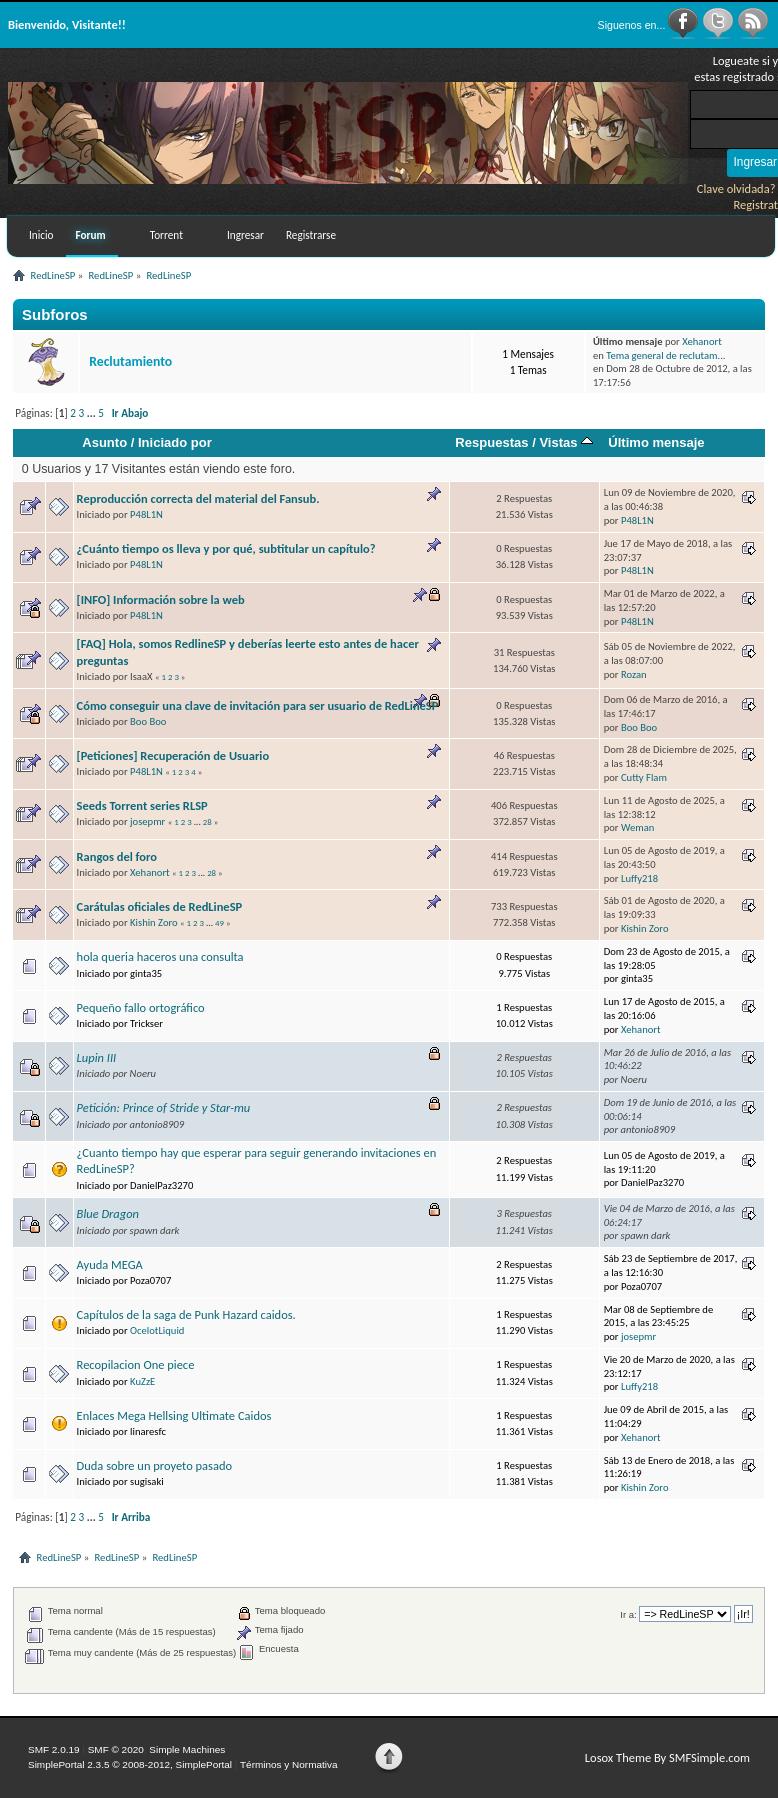 The width and height of the screenshot is (778, 1798). I want to click on Recopilacion One piece, so click(136, 1364).